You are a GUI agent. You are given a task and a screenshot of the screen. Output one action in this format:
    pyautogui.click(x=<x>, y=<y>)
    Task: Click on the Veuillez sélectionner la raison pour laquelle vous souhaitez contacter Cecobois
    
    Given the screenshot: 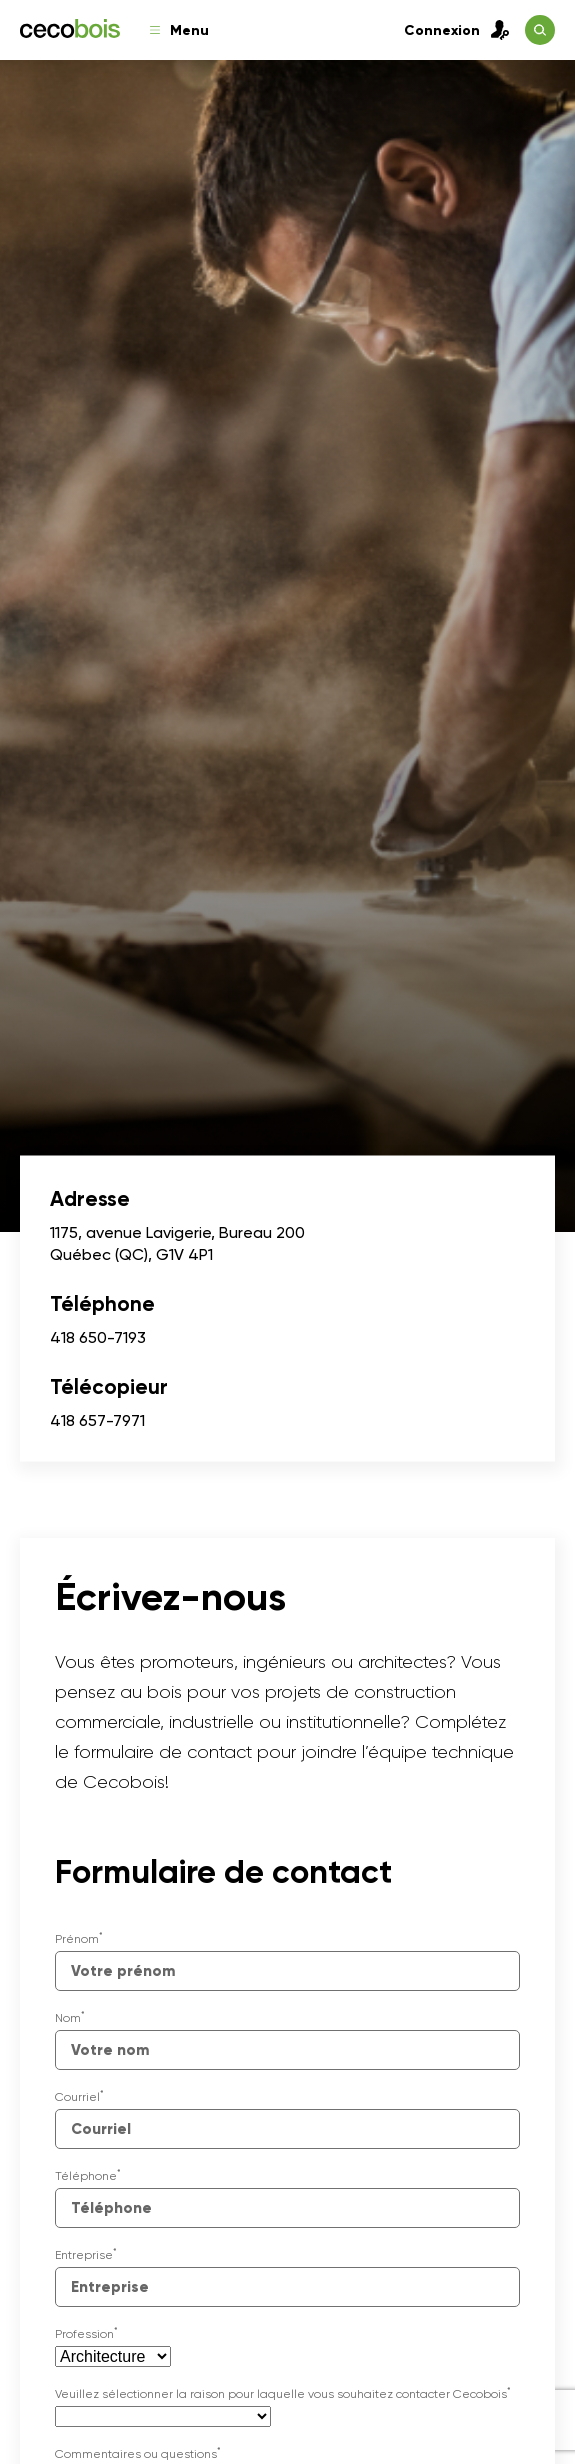 What is the action you would take?
    pyautogui.click(x=283, y=2394)
    